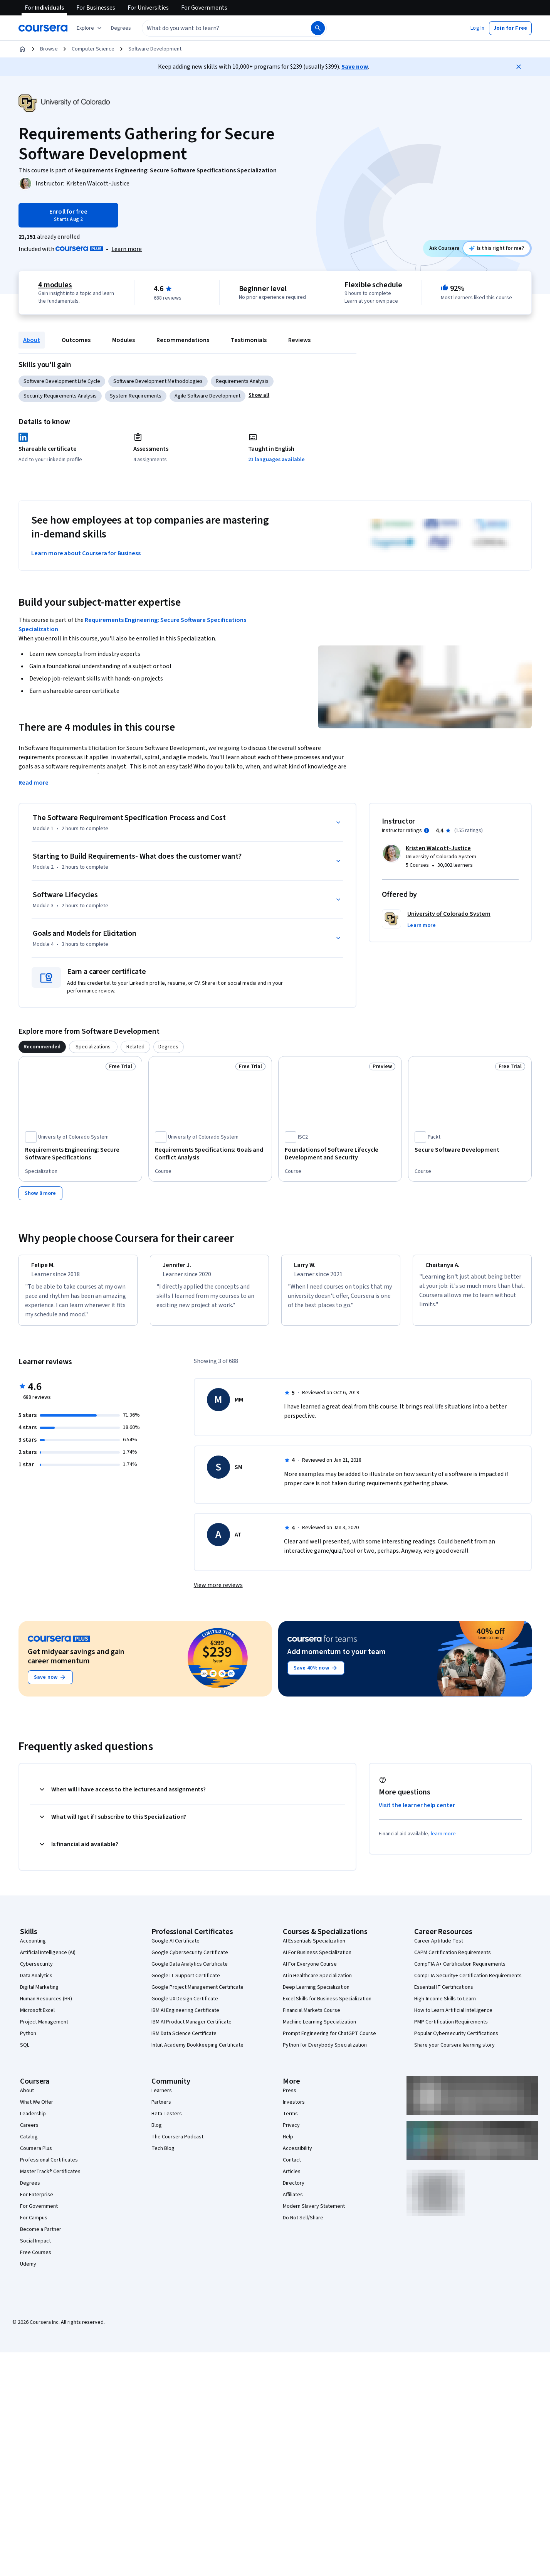 Image resolution: width=556 pixels, height=2576 pixels. I want to click on [Coursera], so click(42, 28).